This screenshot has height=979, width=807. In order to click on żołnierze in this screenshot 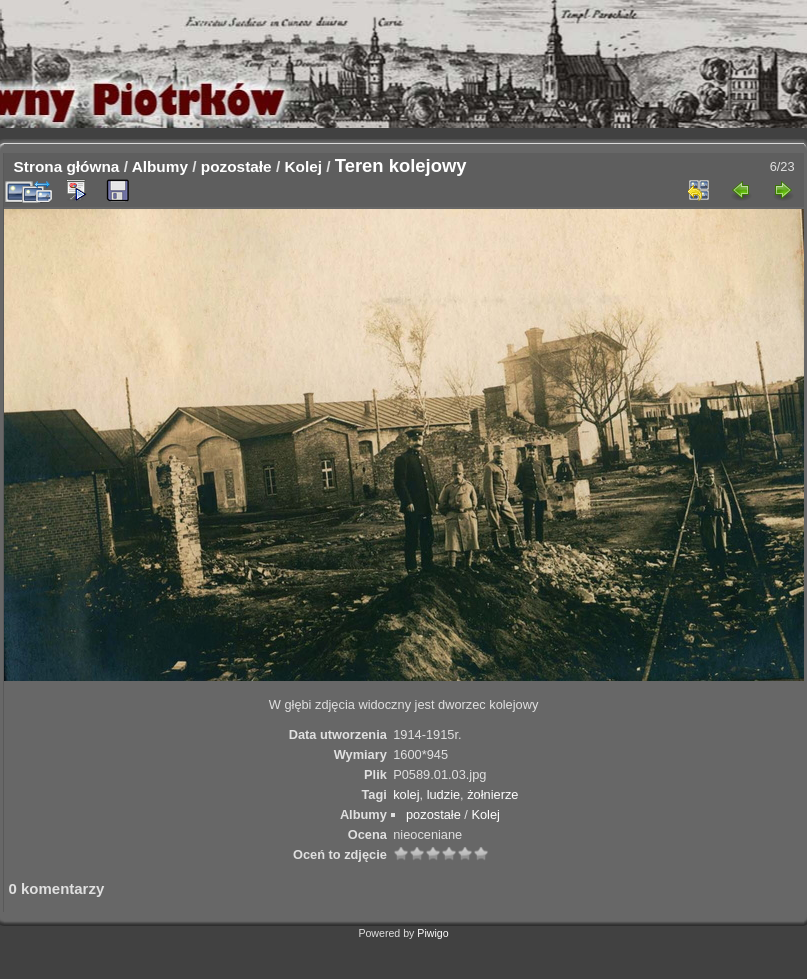, I will do `click(492, 794)`.